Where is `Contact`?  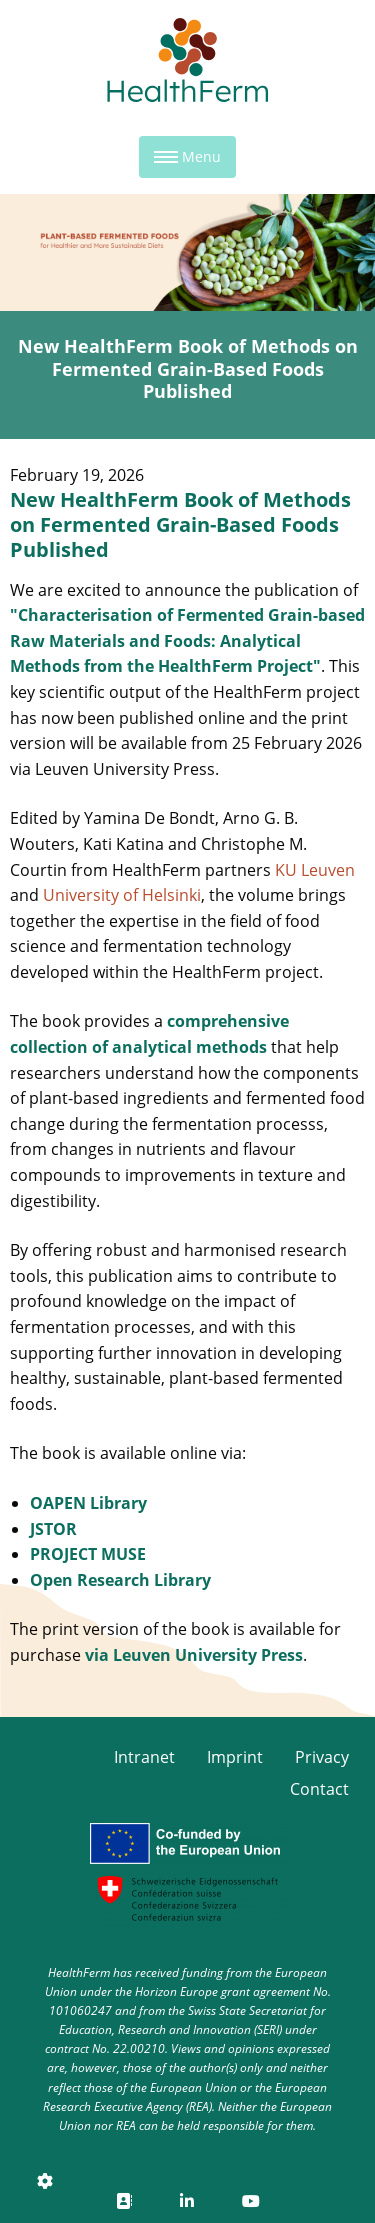
Contact is located at coordinates (319, 1789).